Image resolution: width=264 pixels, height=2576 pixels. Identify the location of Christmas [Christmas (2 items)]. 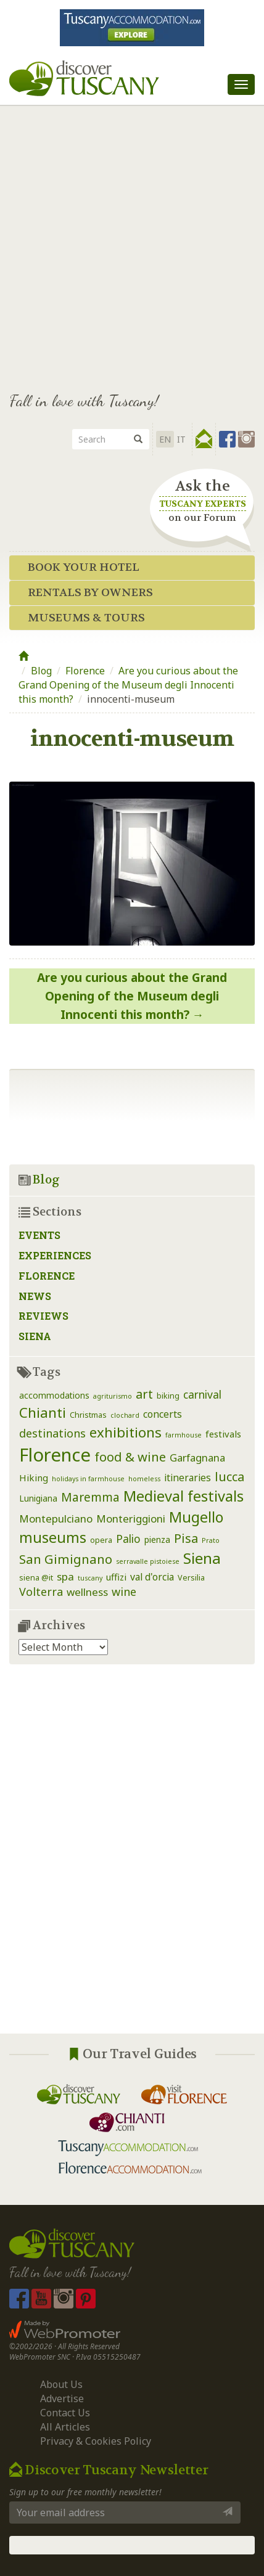
(88, 1415).